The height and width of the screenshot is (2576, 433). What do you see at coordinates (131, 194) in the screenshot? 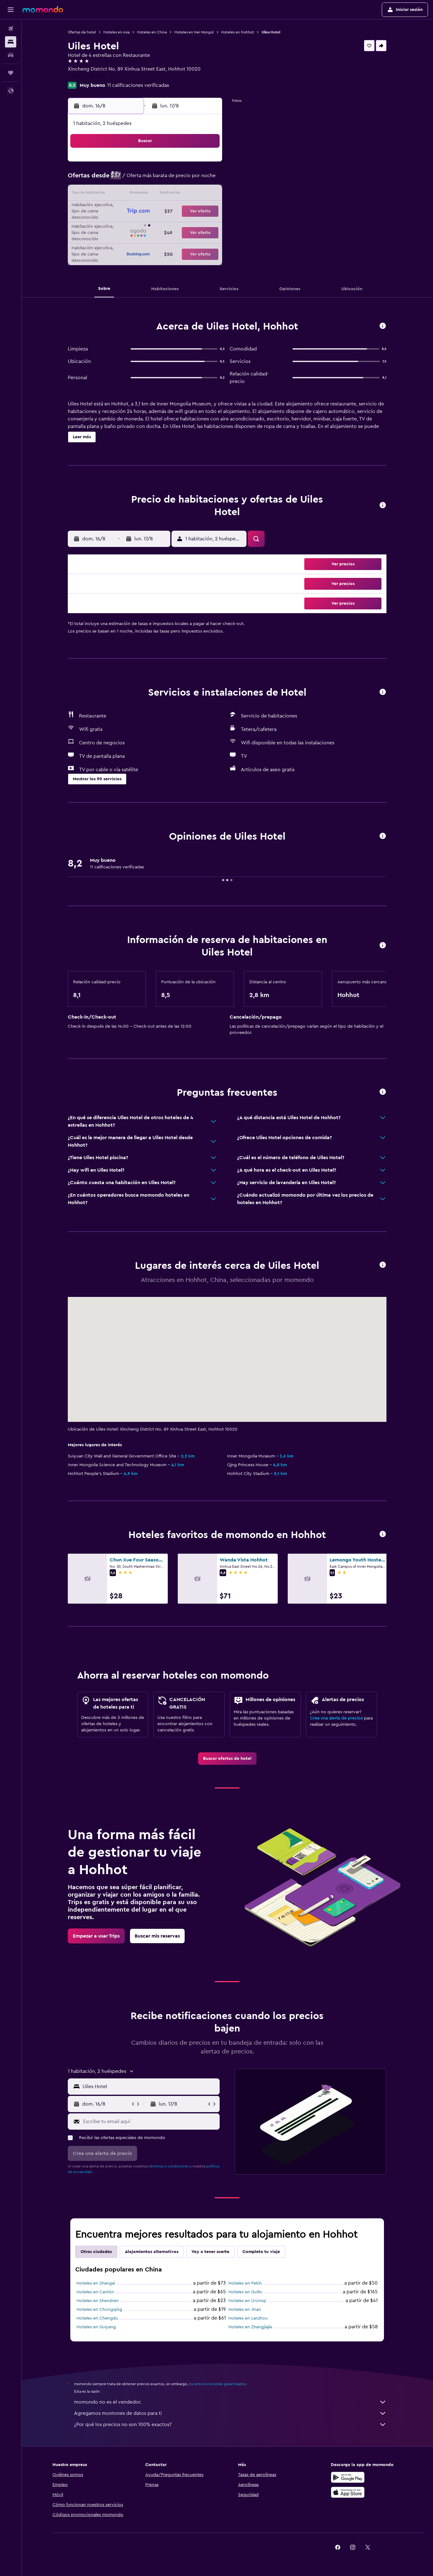
I see `11 [button]` at bounding box center [131, 194].